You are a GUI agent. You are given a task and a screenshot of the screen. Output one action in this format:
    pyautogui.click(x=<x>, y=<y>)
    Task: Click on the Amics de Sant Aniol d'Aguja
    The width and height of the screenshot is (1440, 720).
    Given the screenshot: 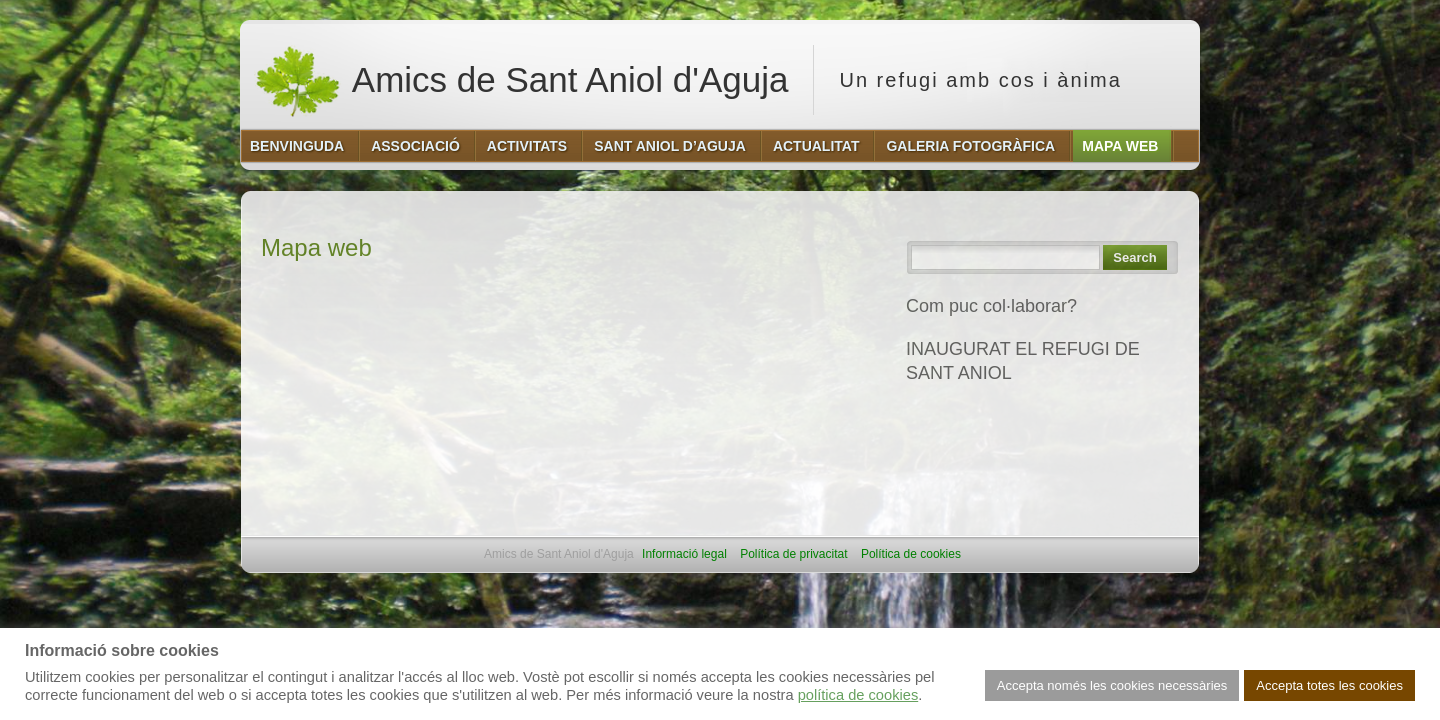 What is the action you would take?
    pyautogui.click(x=521, y=80)
    